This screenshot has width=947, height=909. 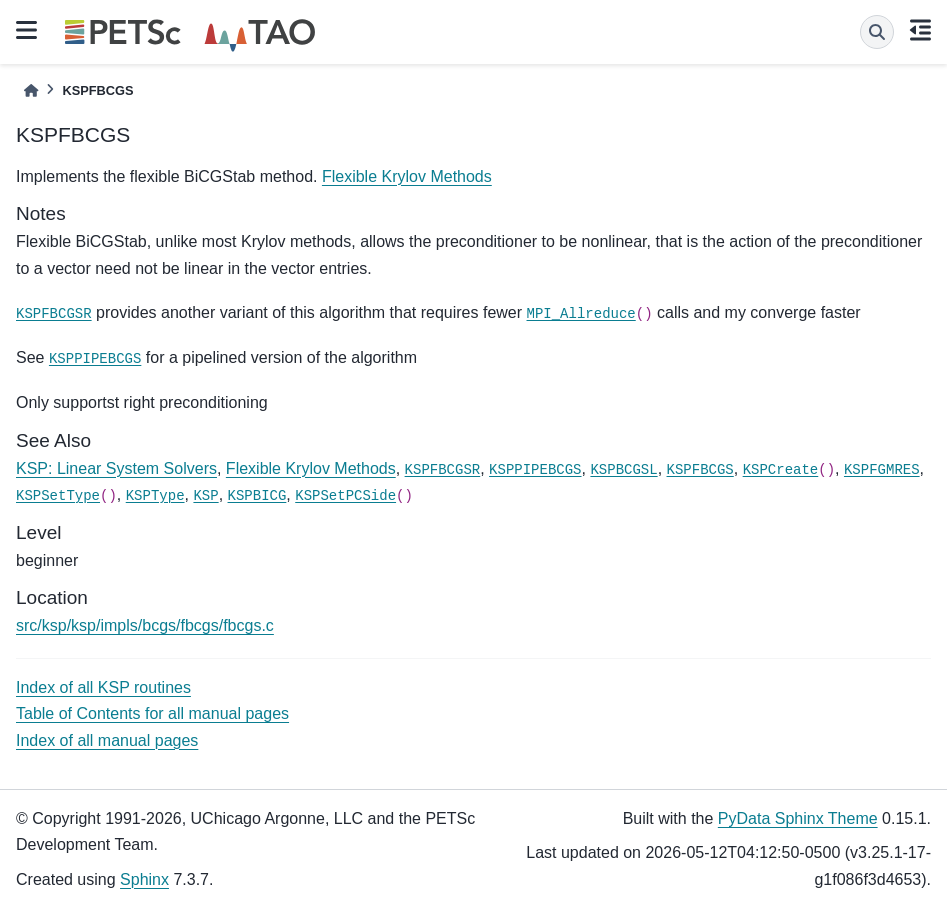 What do you see at coordinates (257, 496) in the screenshot?
I see `KSPBICG` at bounding box center [257, 496].